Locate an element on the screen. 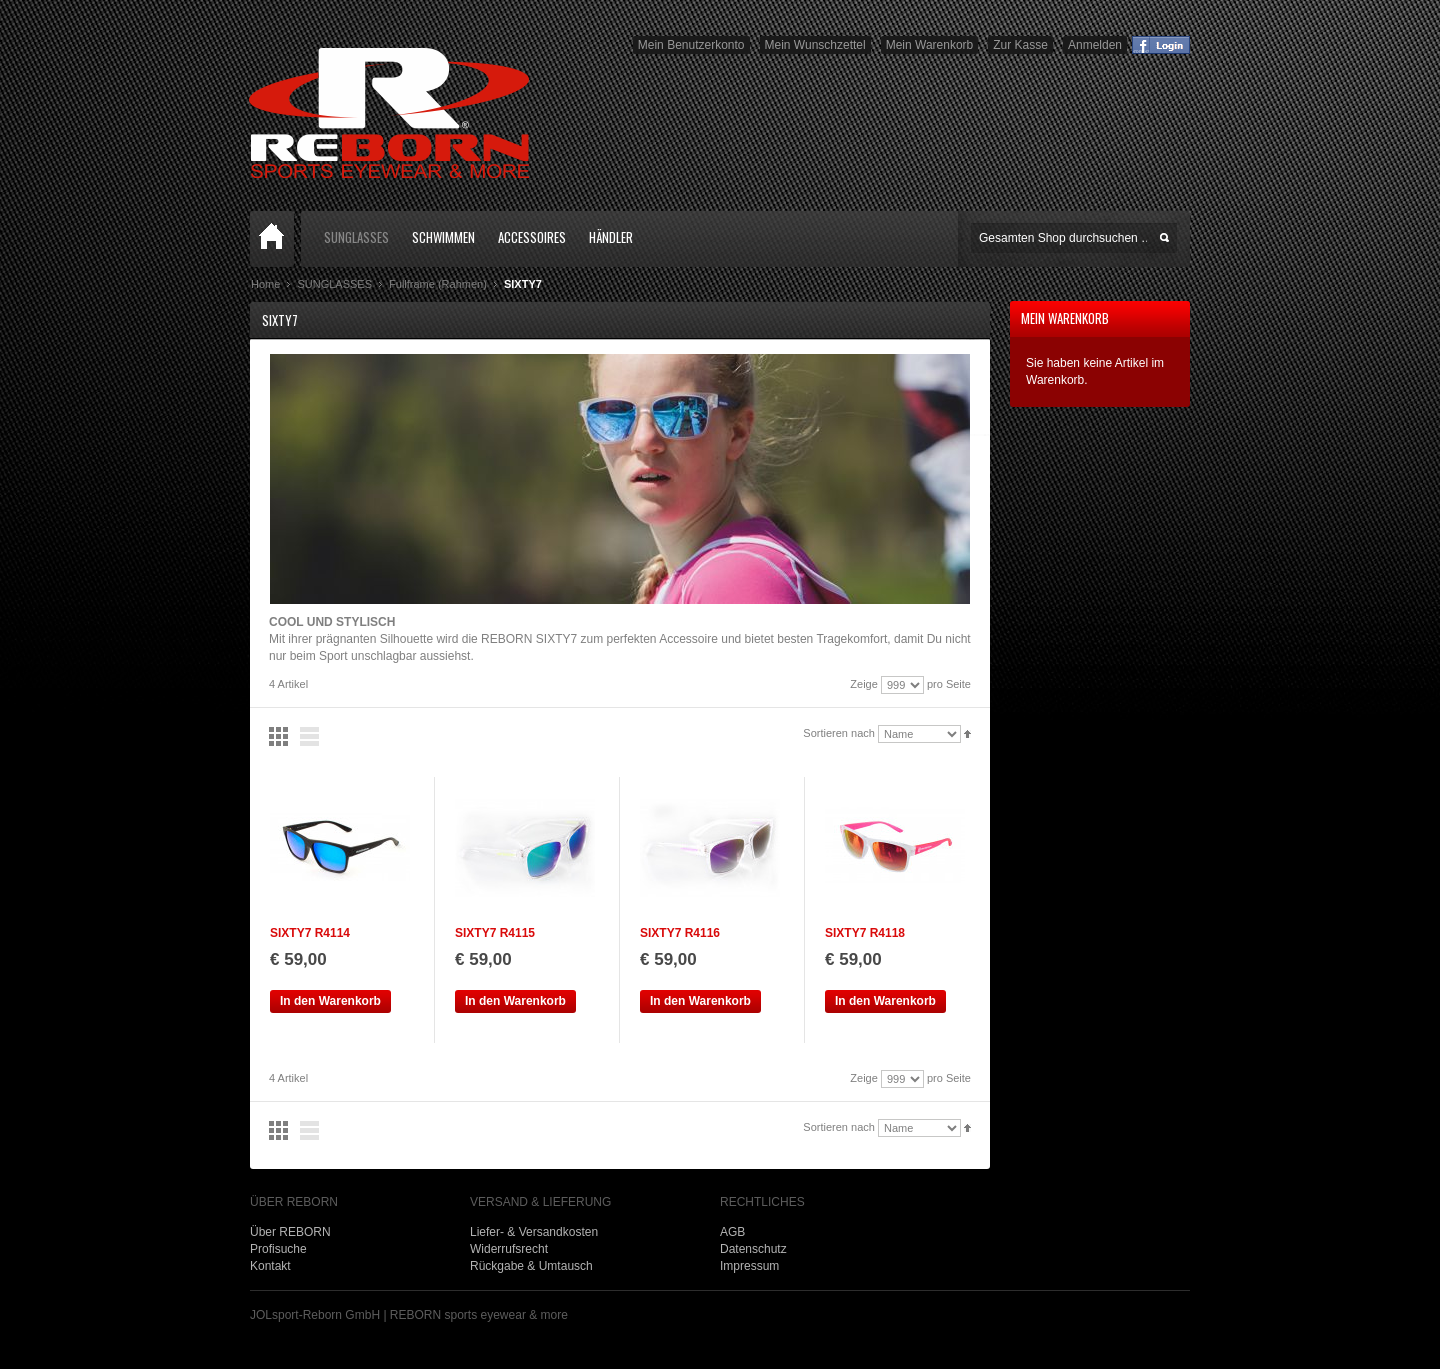 The width and height of the screenshot is (1440, 1369). Home is located at coordinates (272, 239).